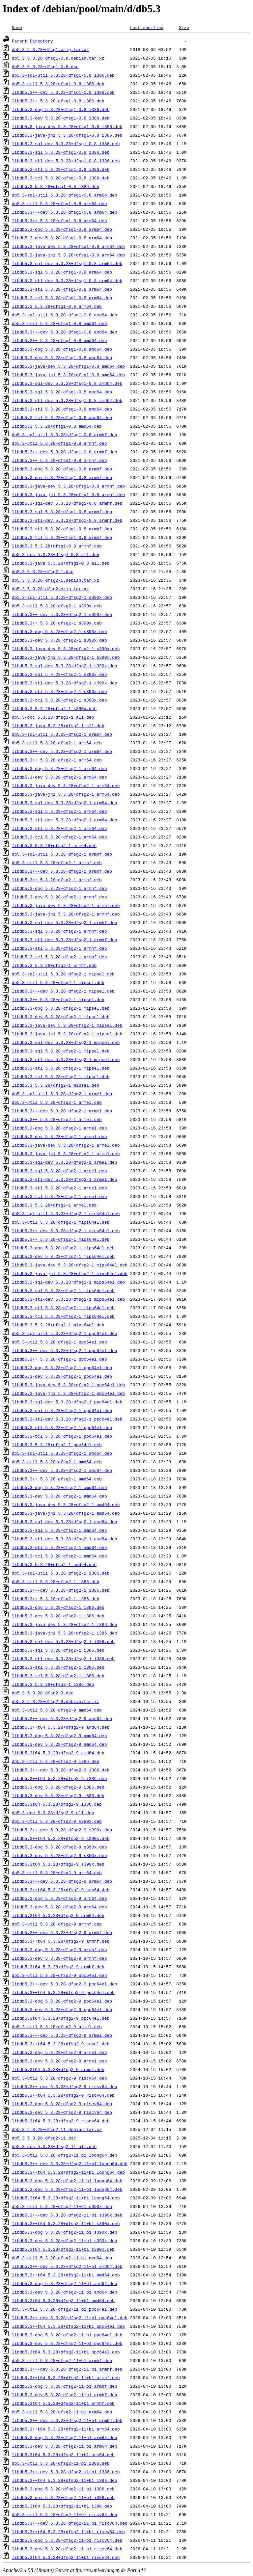 This screenshot has height=2576, width=253. What do you see at coordinates (60, 1590) in the screenshot?
I see `libdb5.3++-dev_5.3.28+dfsg2-1_i386.deb` at bounding box center [60, 1590].